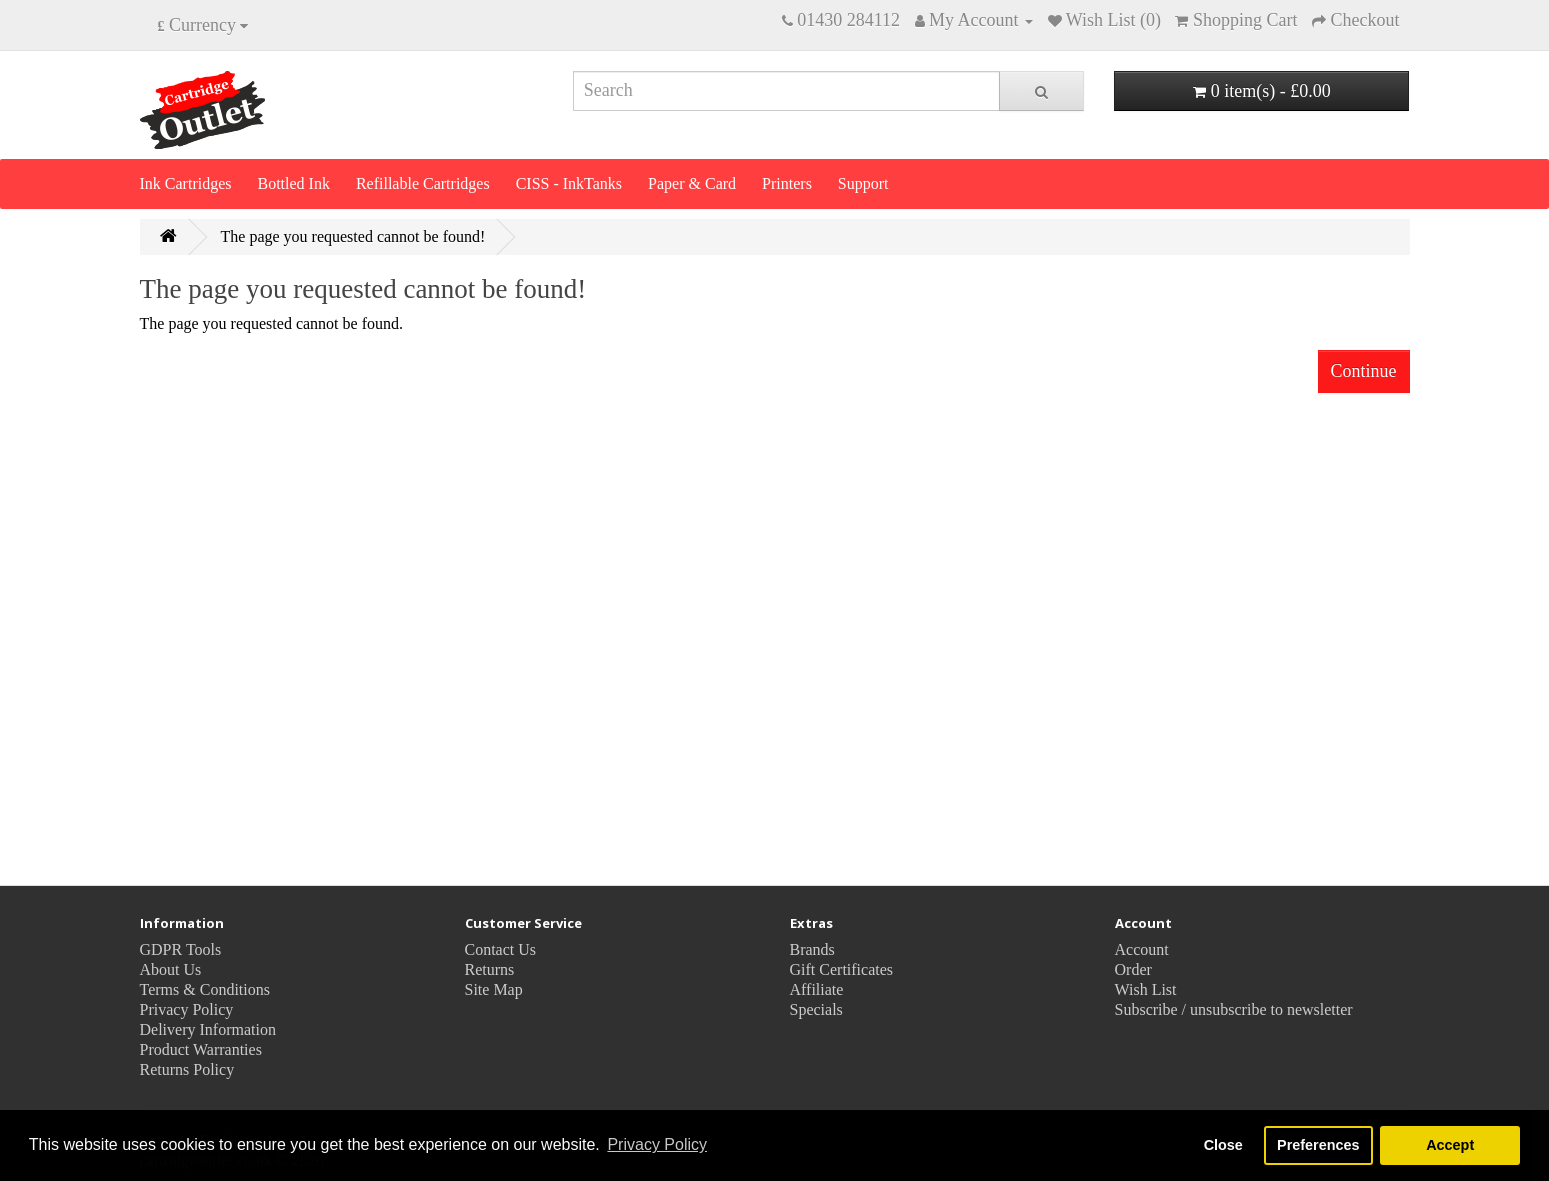 This screenshot has width=1549, height=1181. Describe the element at coordinates (863, 183) in the screenshot. I see `Support` at that location.